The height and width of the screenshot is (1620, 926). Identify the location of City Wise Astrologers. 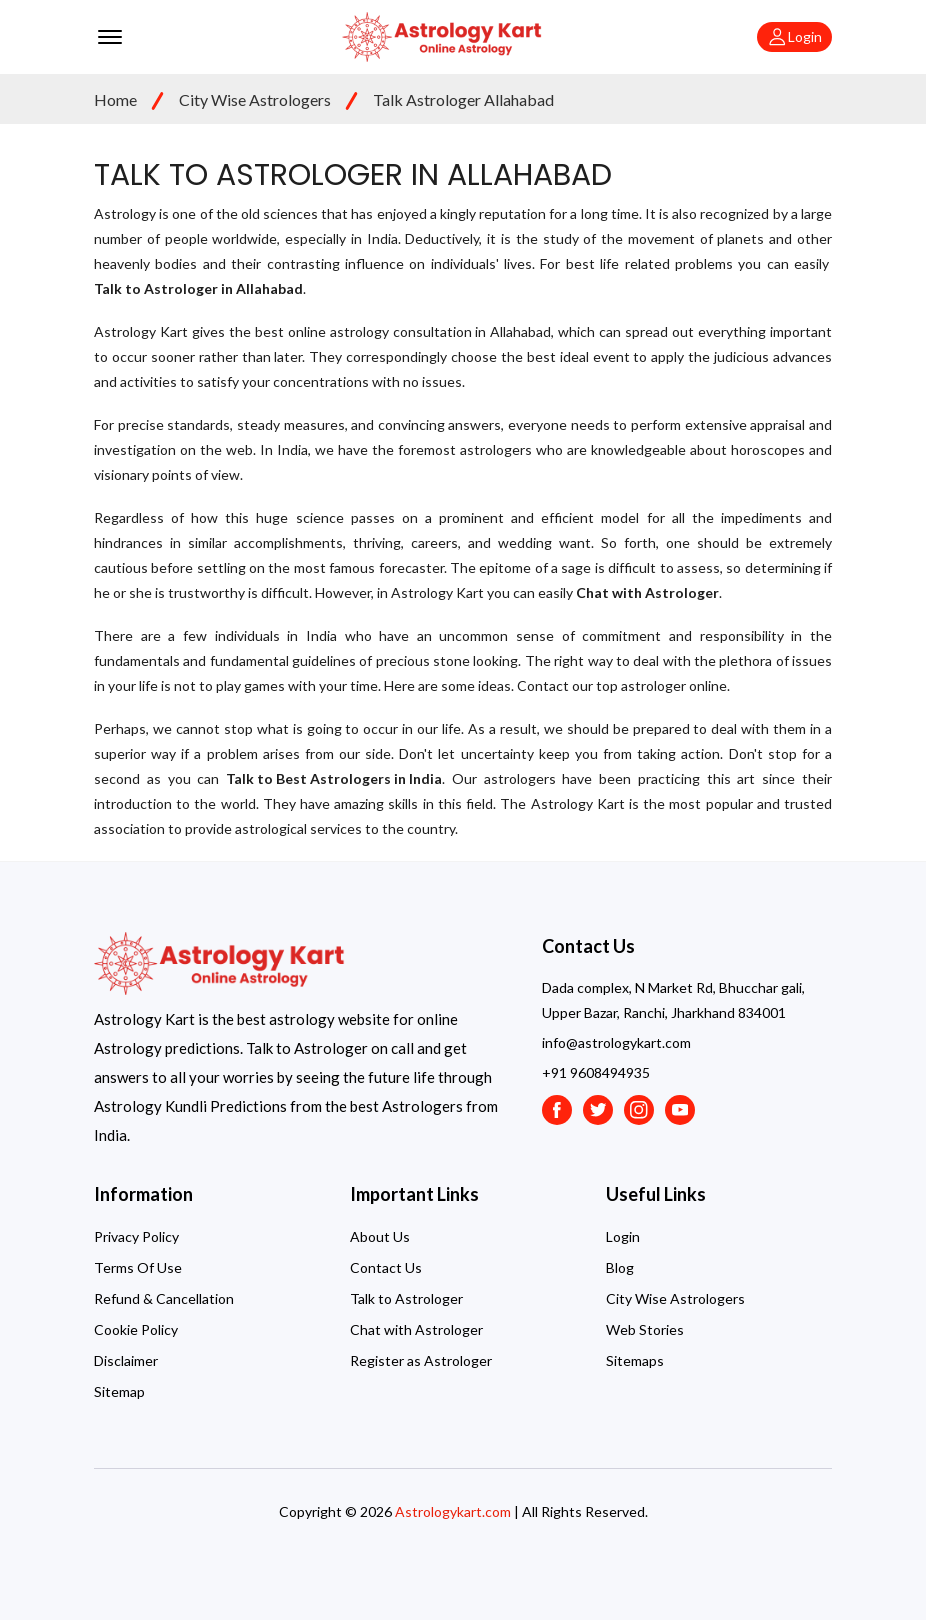
(255, 99).